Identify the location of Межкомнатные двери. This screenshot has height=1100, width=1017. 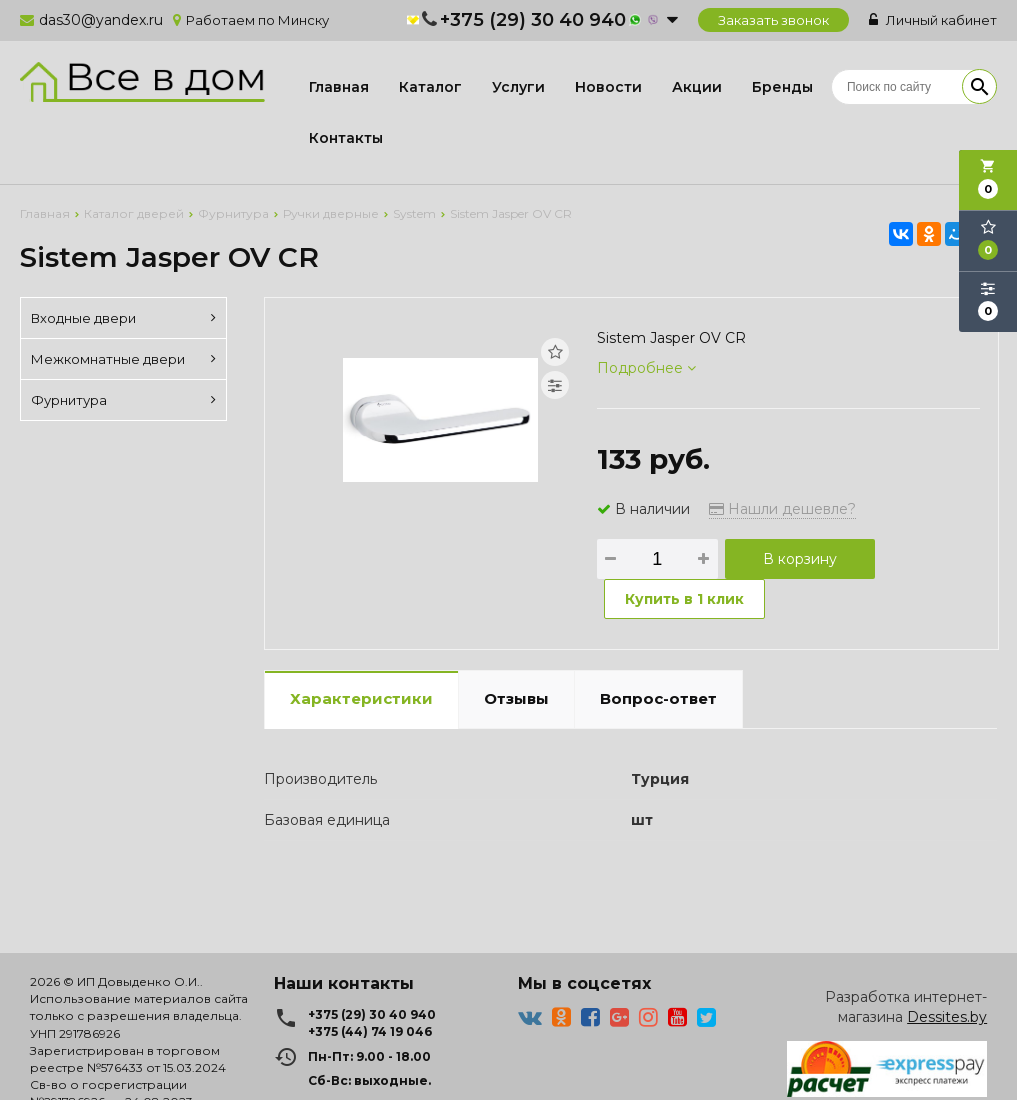
(123, 359).